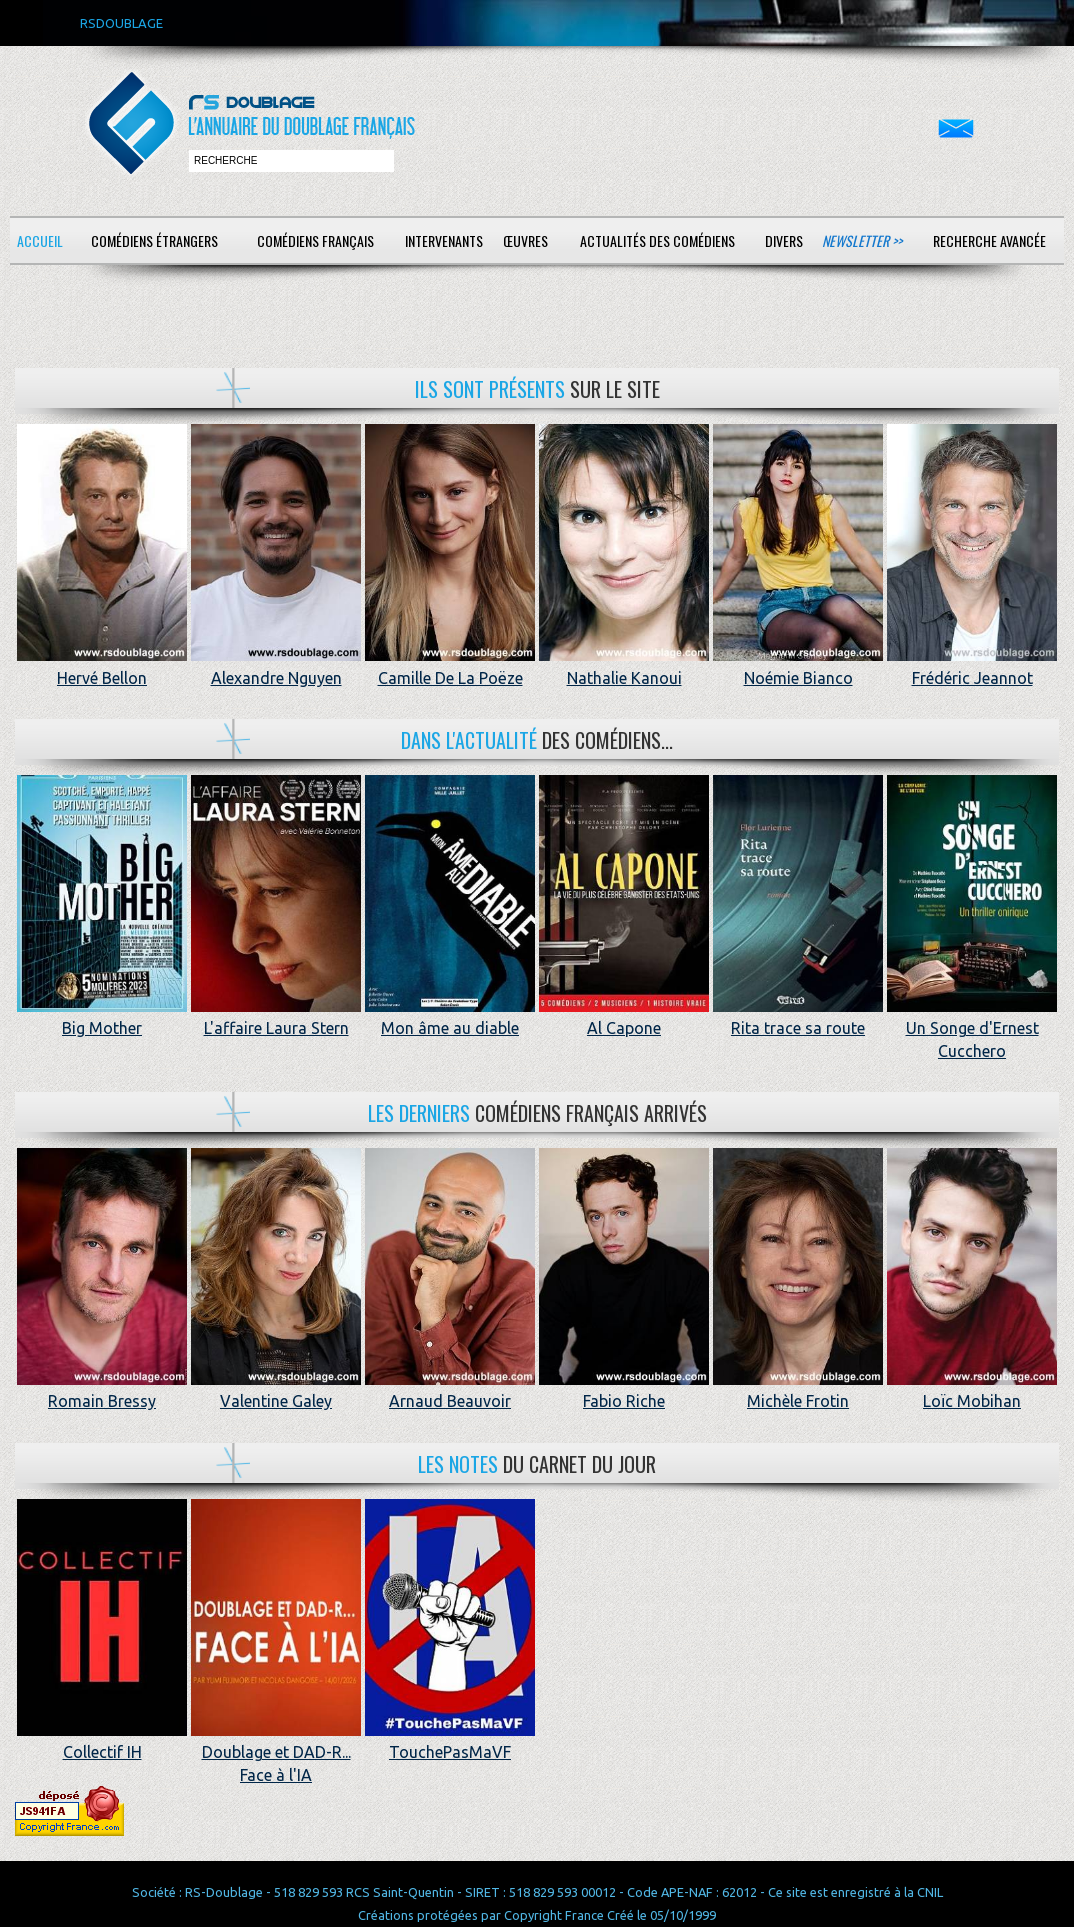 The width and height of the screenshot is (1074, 1927). I want to click on Œuvres, so click(525, 240).